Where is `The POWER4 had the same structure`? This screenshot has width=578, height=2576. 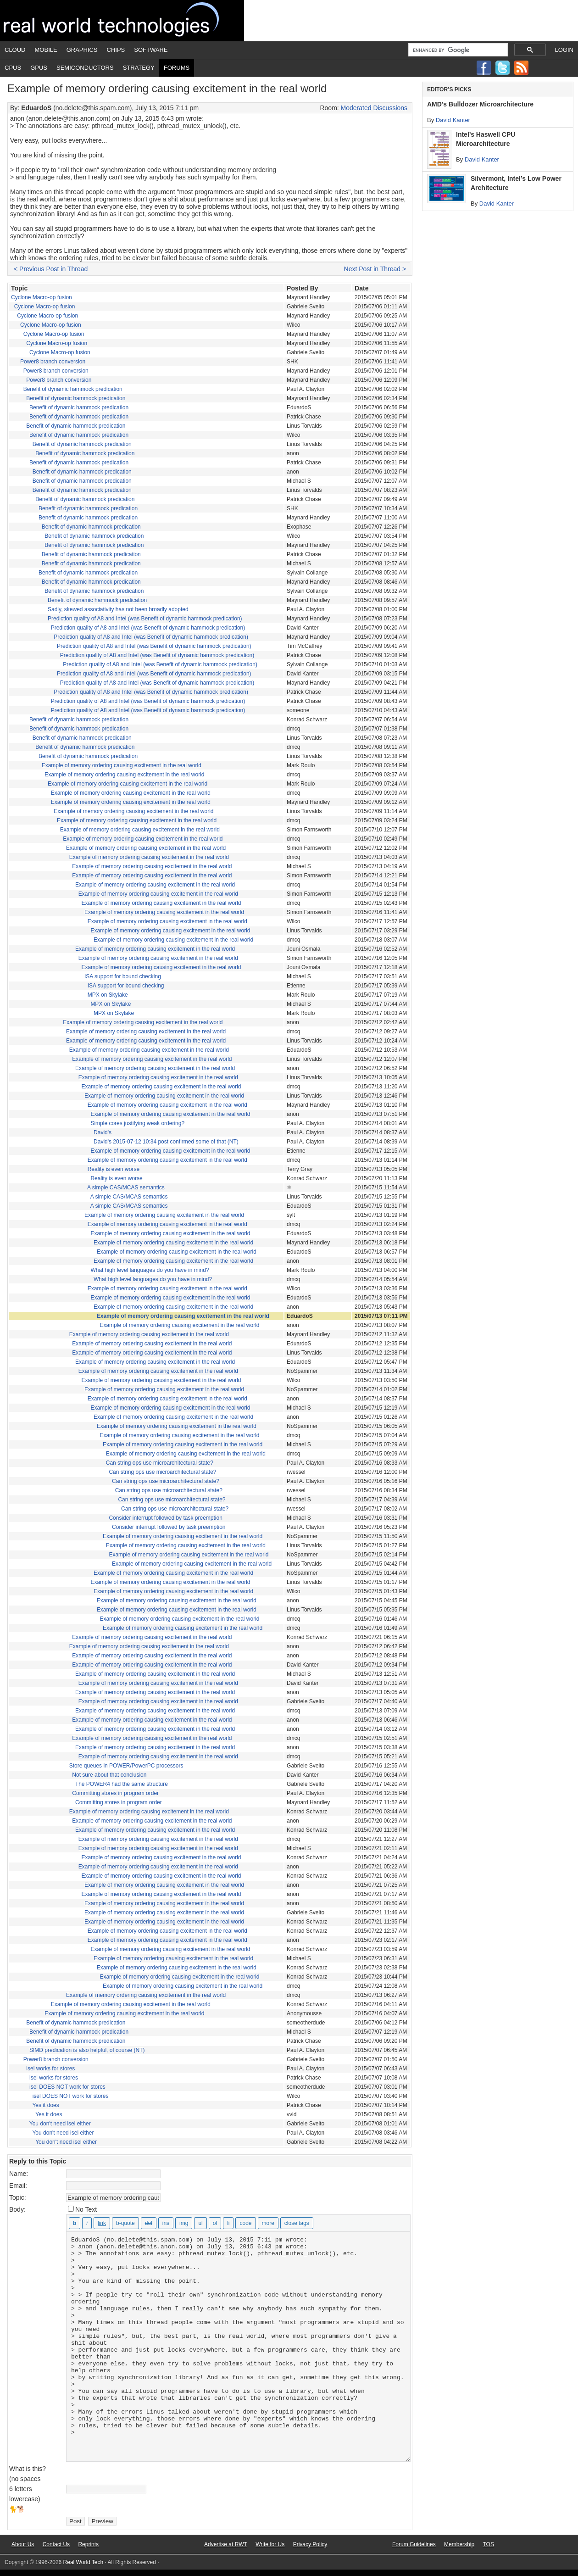 The POWER4 had the same structure is located at coordinates (121, 1784).